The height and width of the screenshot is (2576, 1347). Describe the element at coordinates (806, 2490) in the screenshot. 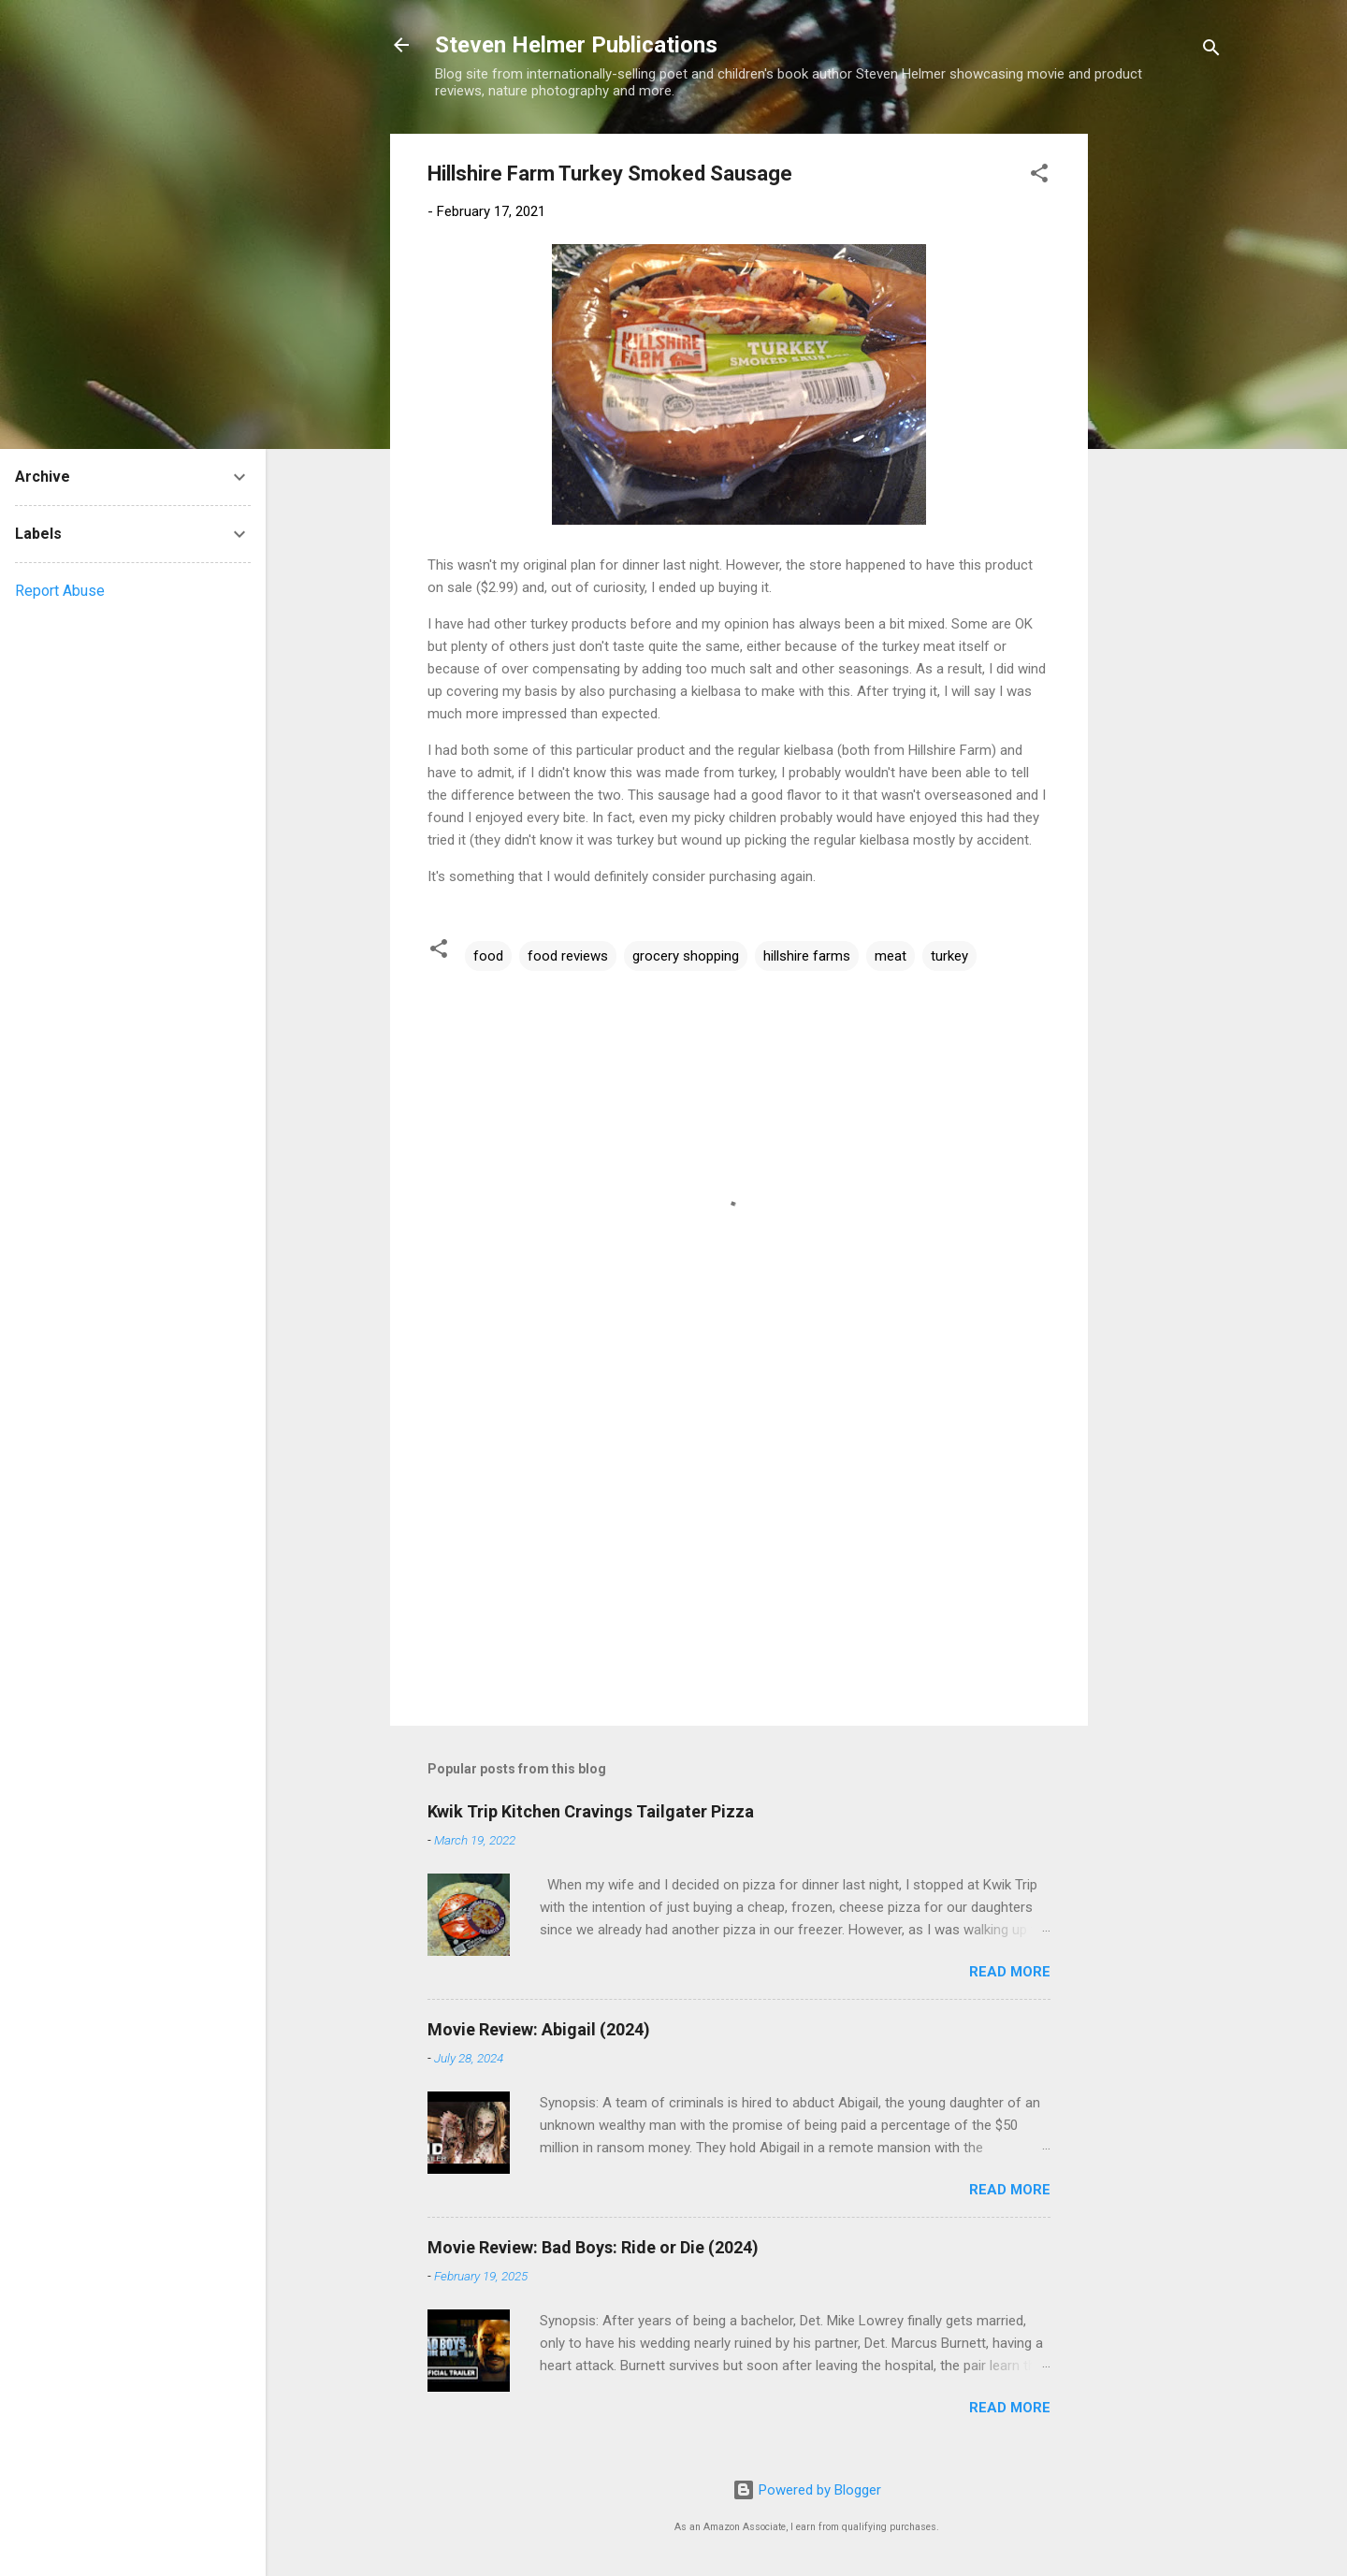

I see `Powered by Blogger` at that location.